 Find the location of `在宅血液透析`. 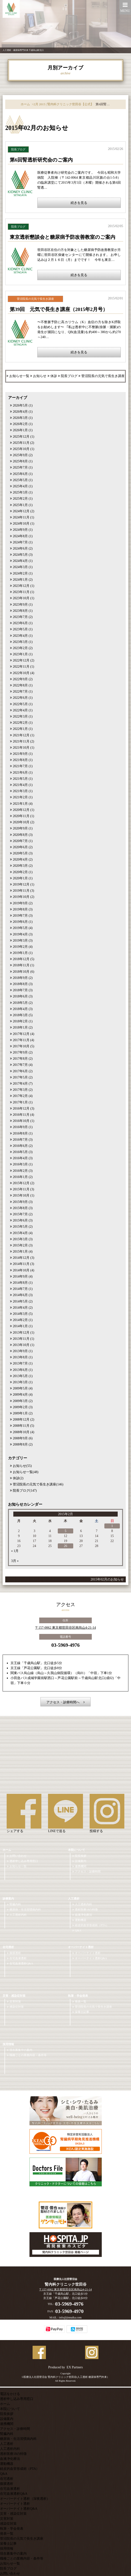

在宅血液透析 is located at coordinates (18, 1958).